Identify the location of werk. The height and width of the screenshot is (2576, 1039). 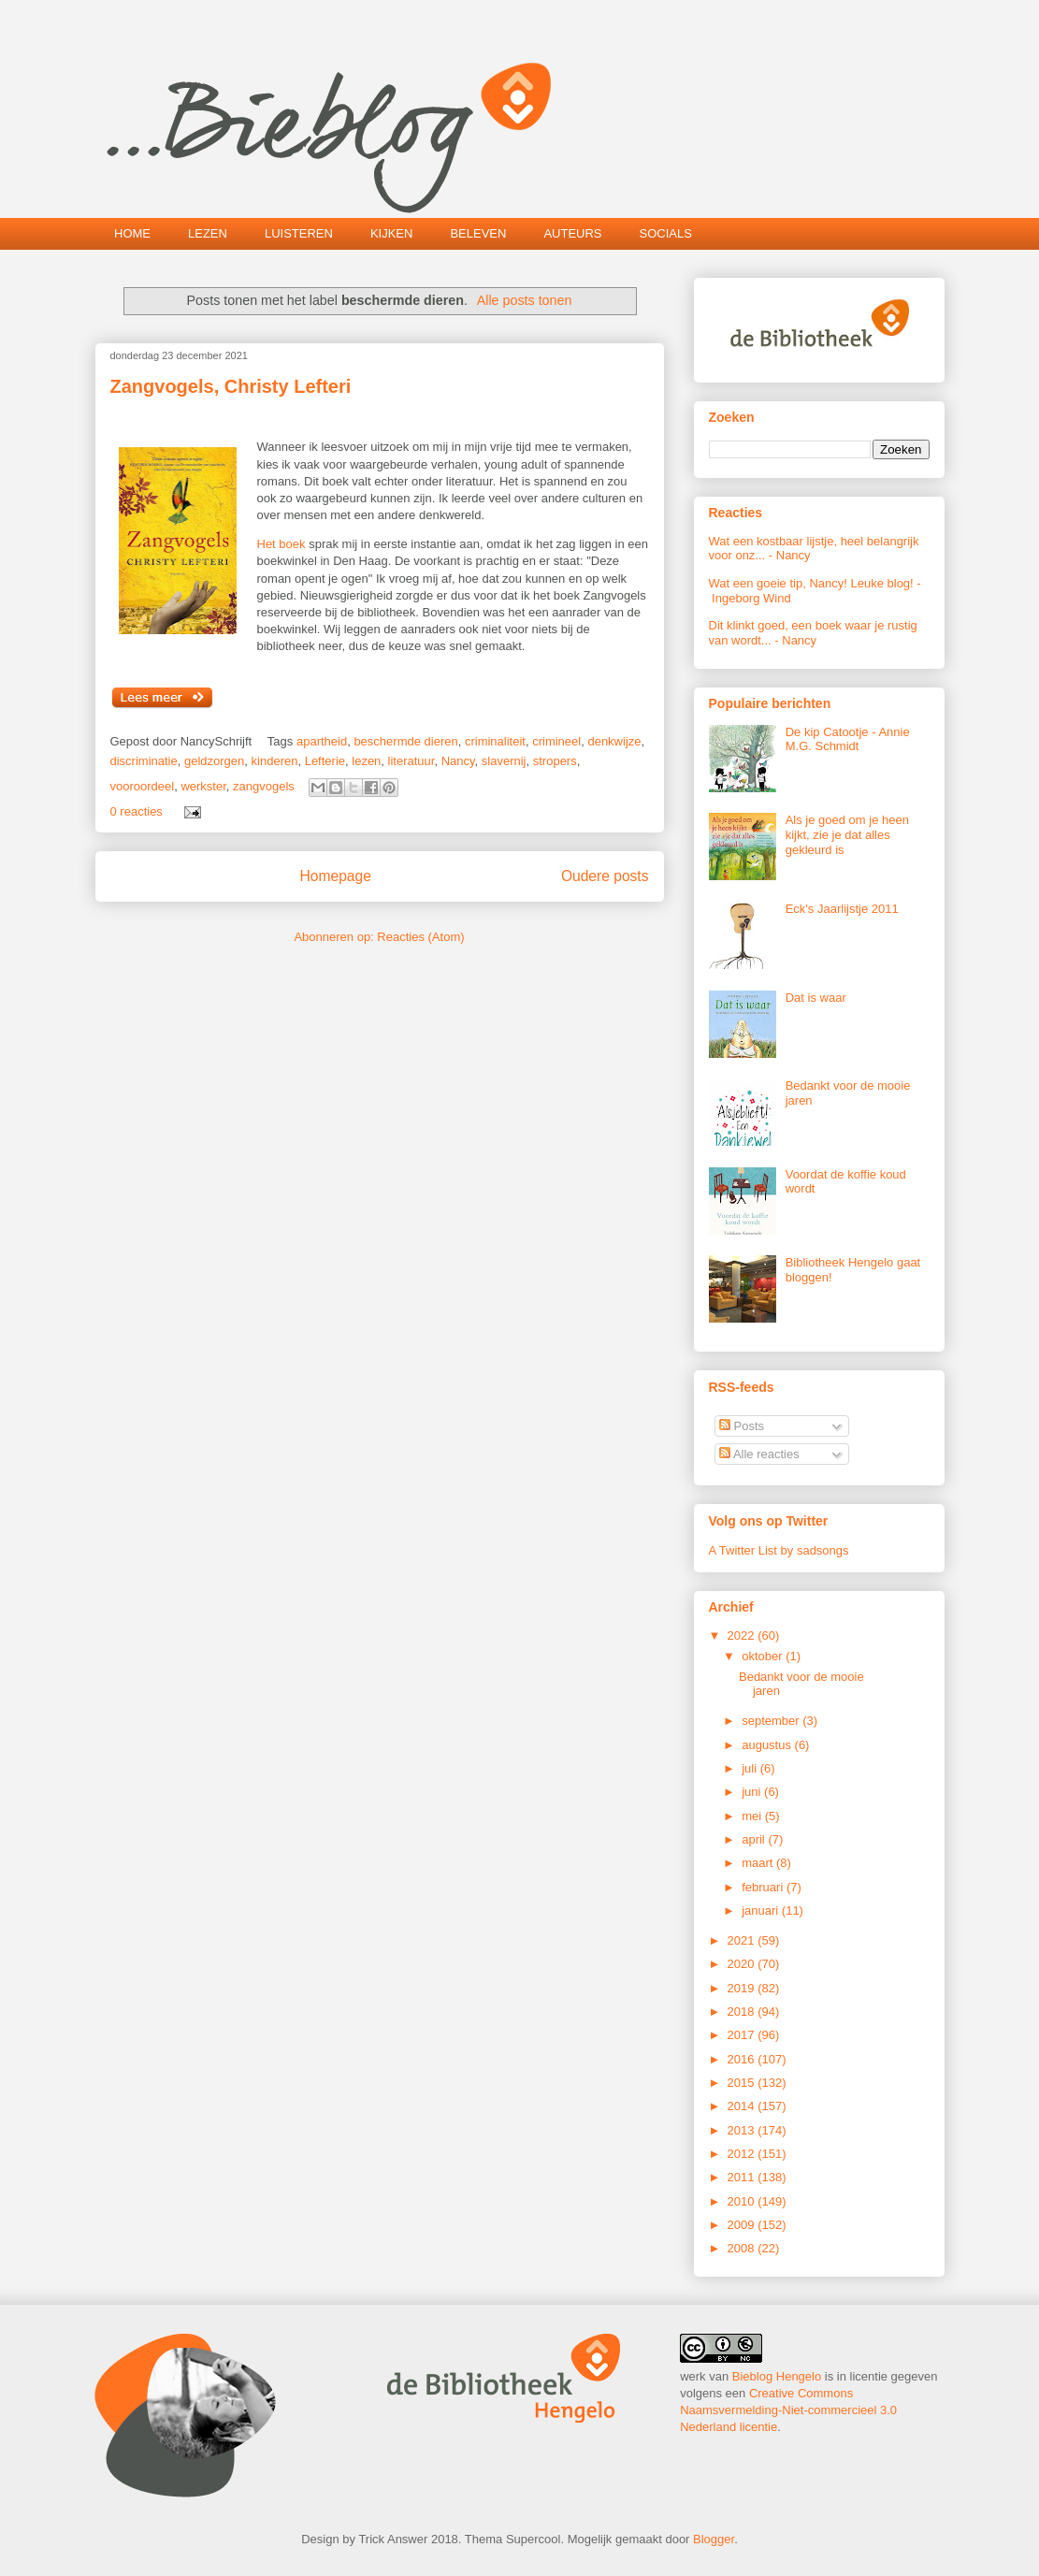
(692, 2376).